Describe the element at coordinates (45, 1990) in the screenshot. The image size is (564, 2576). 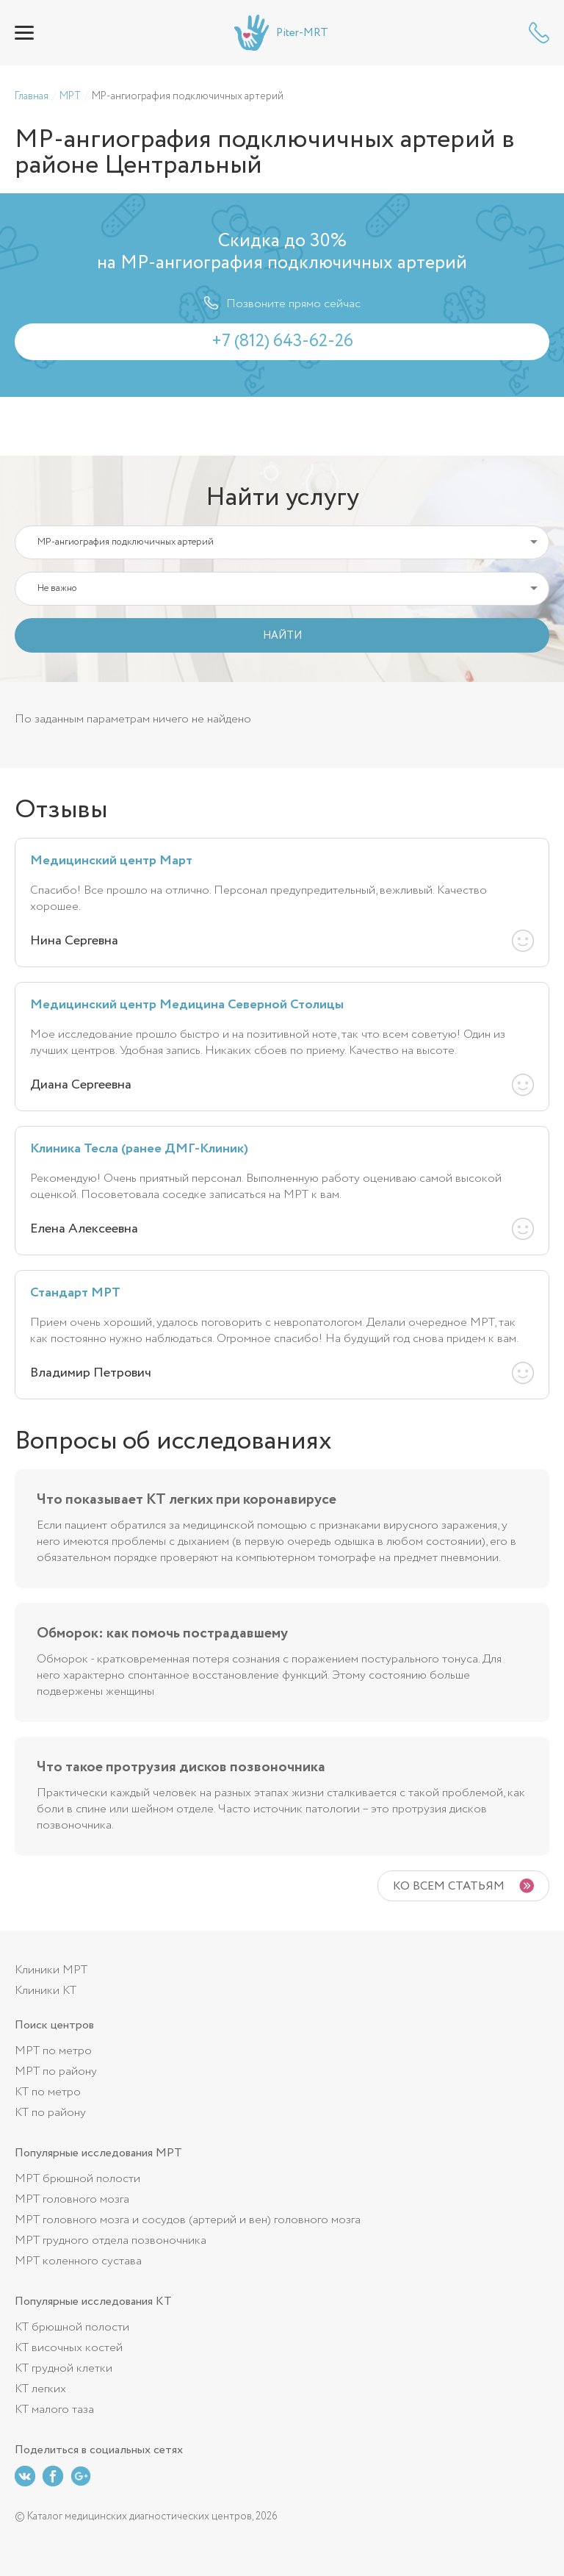
I see `Клиники КТ` at that location.